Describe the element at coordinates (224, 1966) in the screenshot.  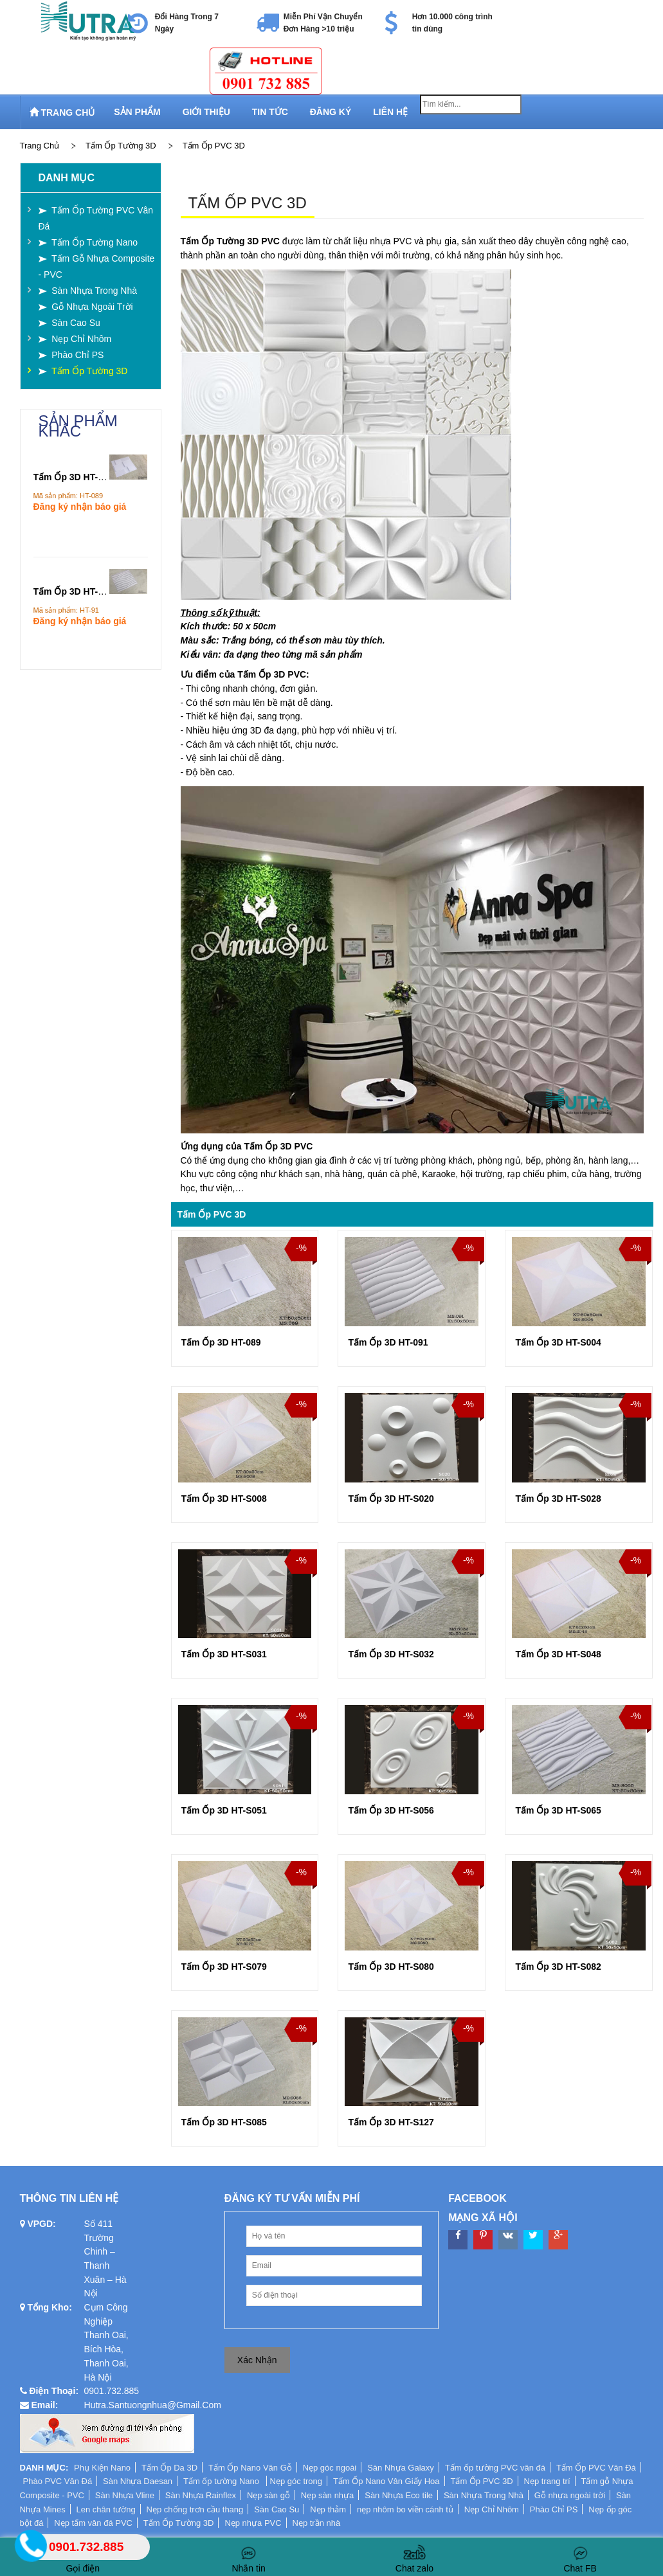
I see `Tấm Ốp 3D HT-S079` at that location.